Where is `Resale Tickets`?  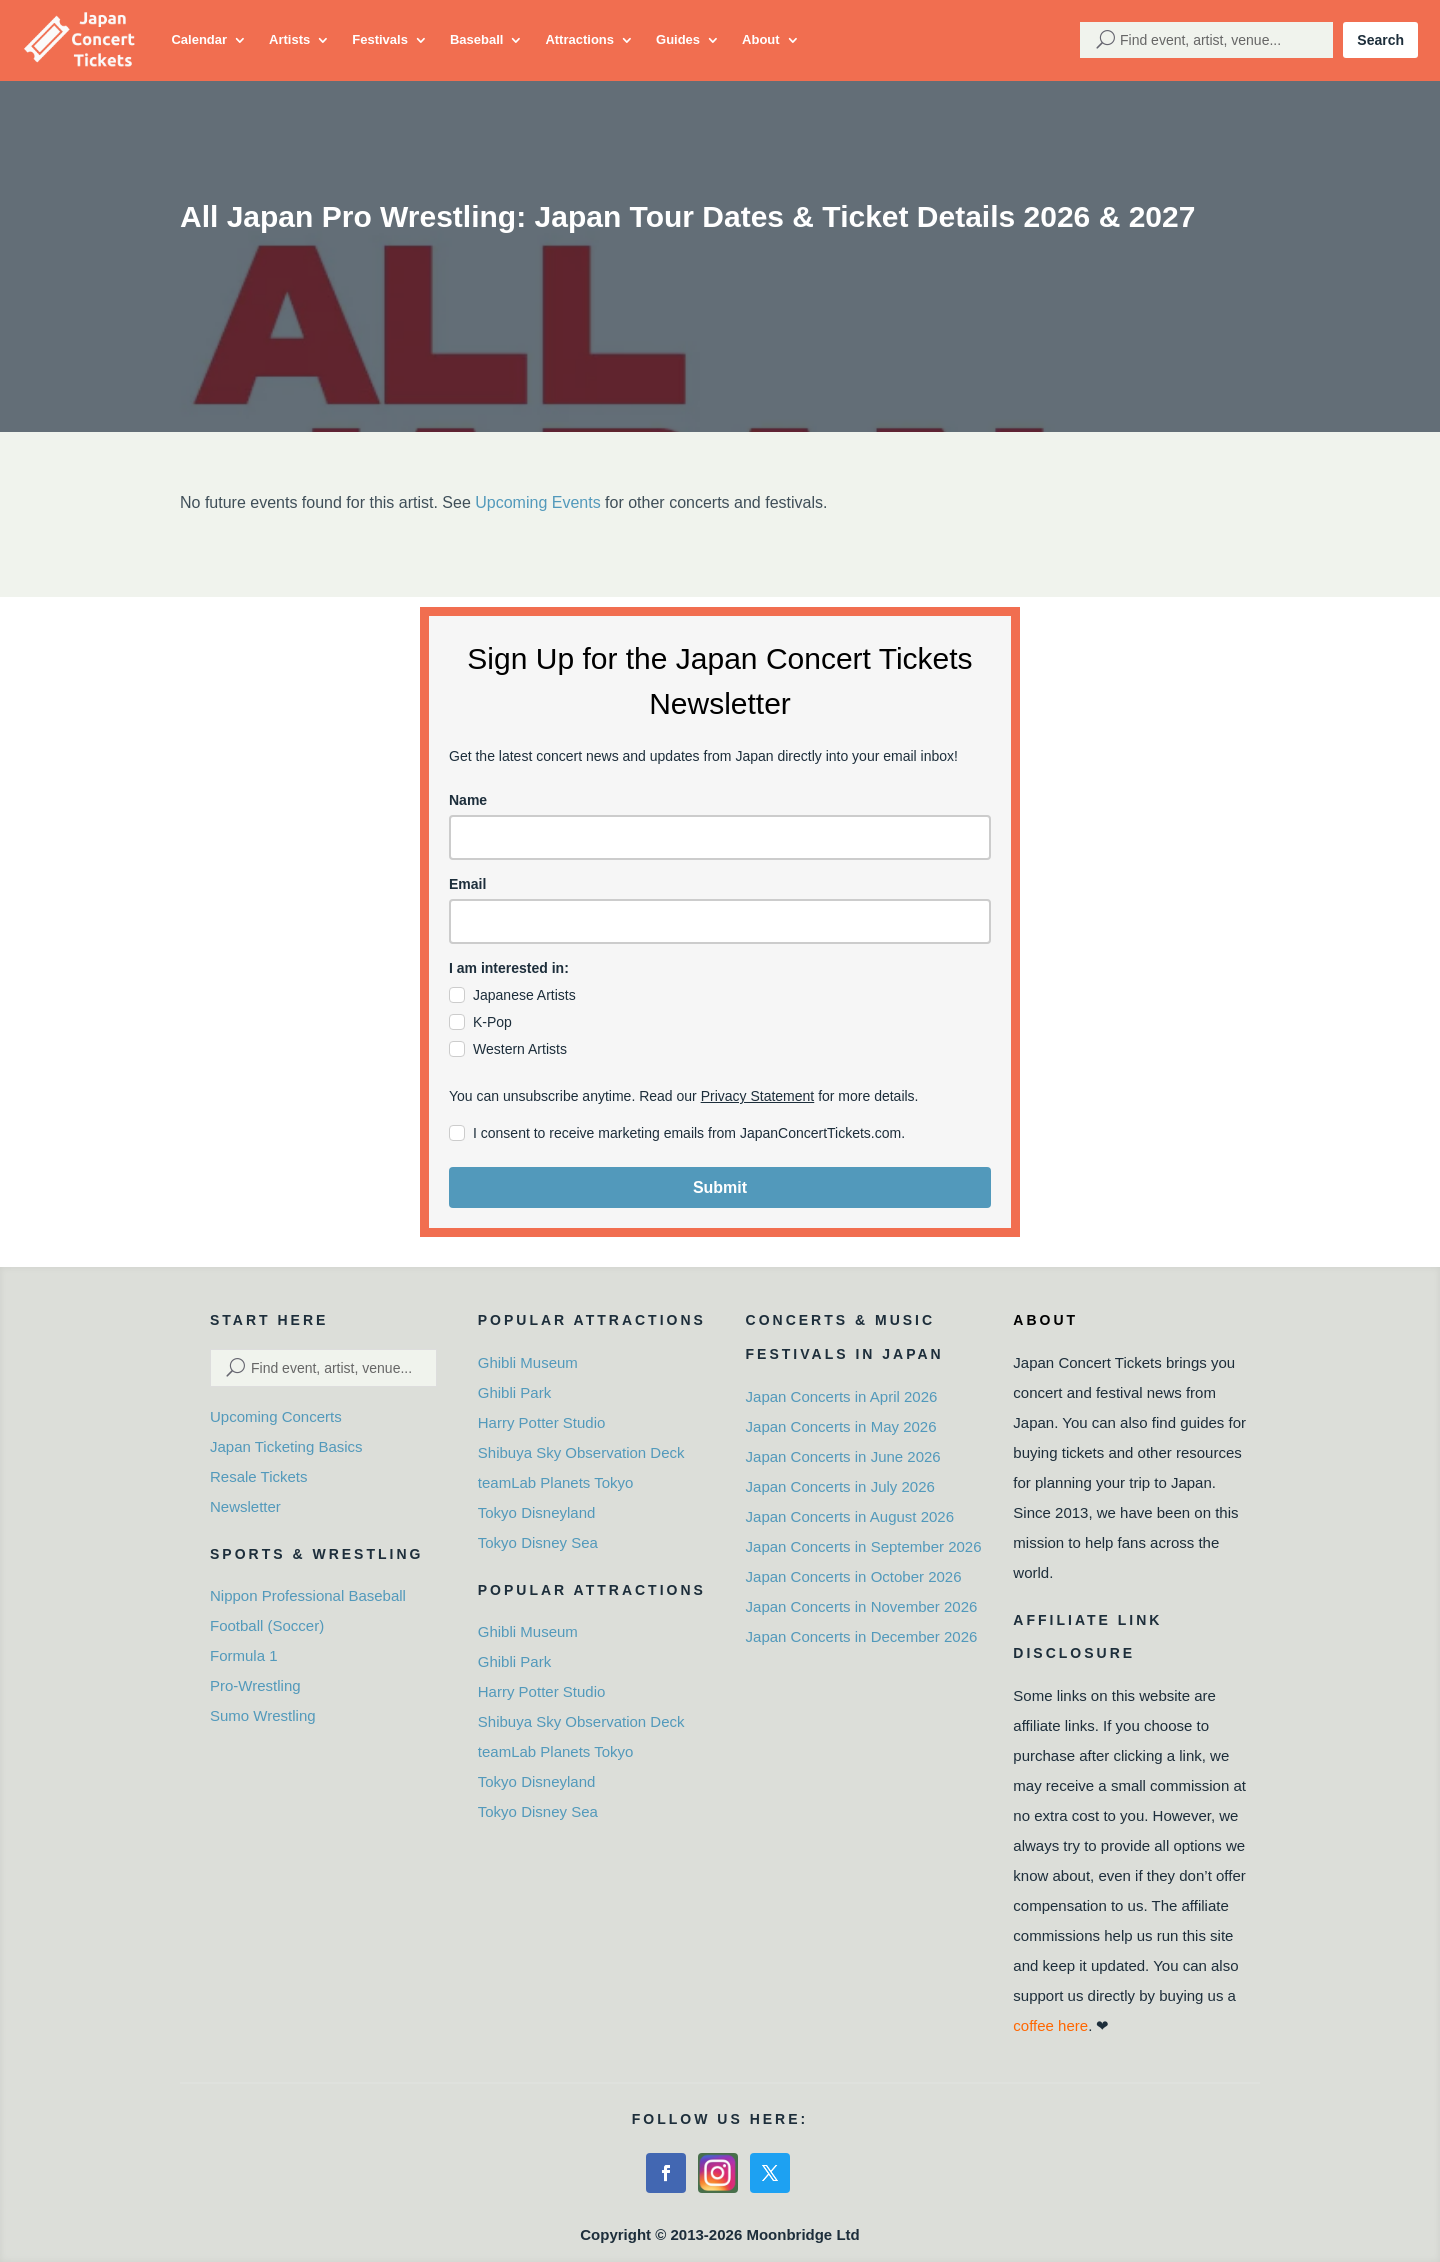 Resale Tickets is located at coordinates (259, 1476).